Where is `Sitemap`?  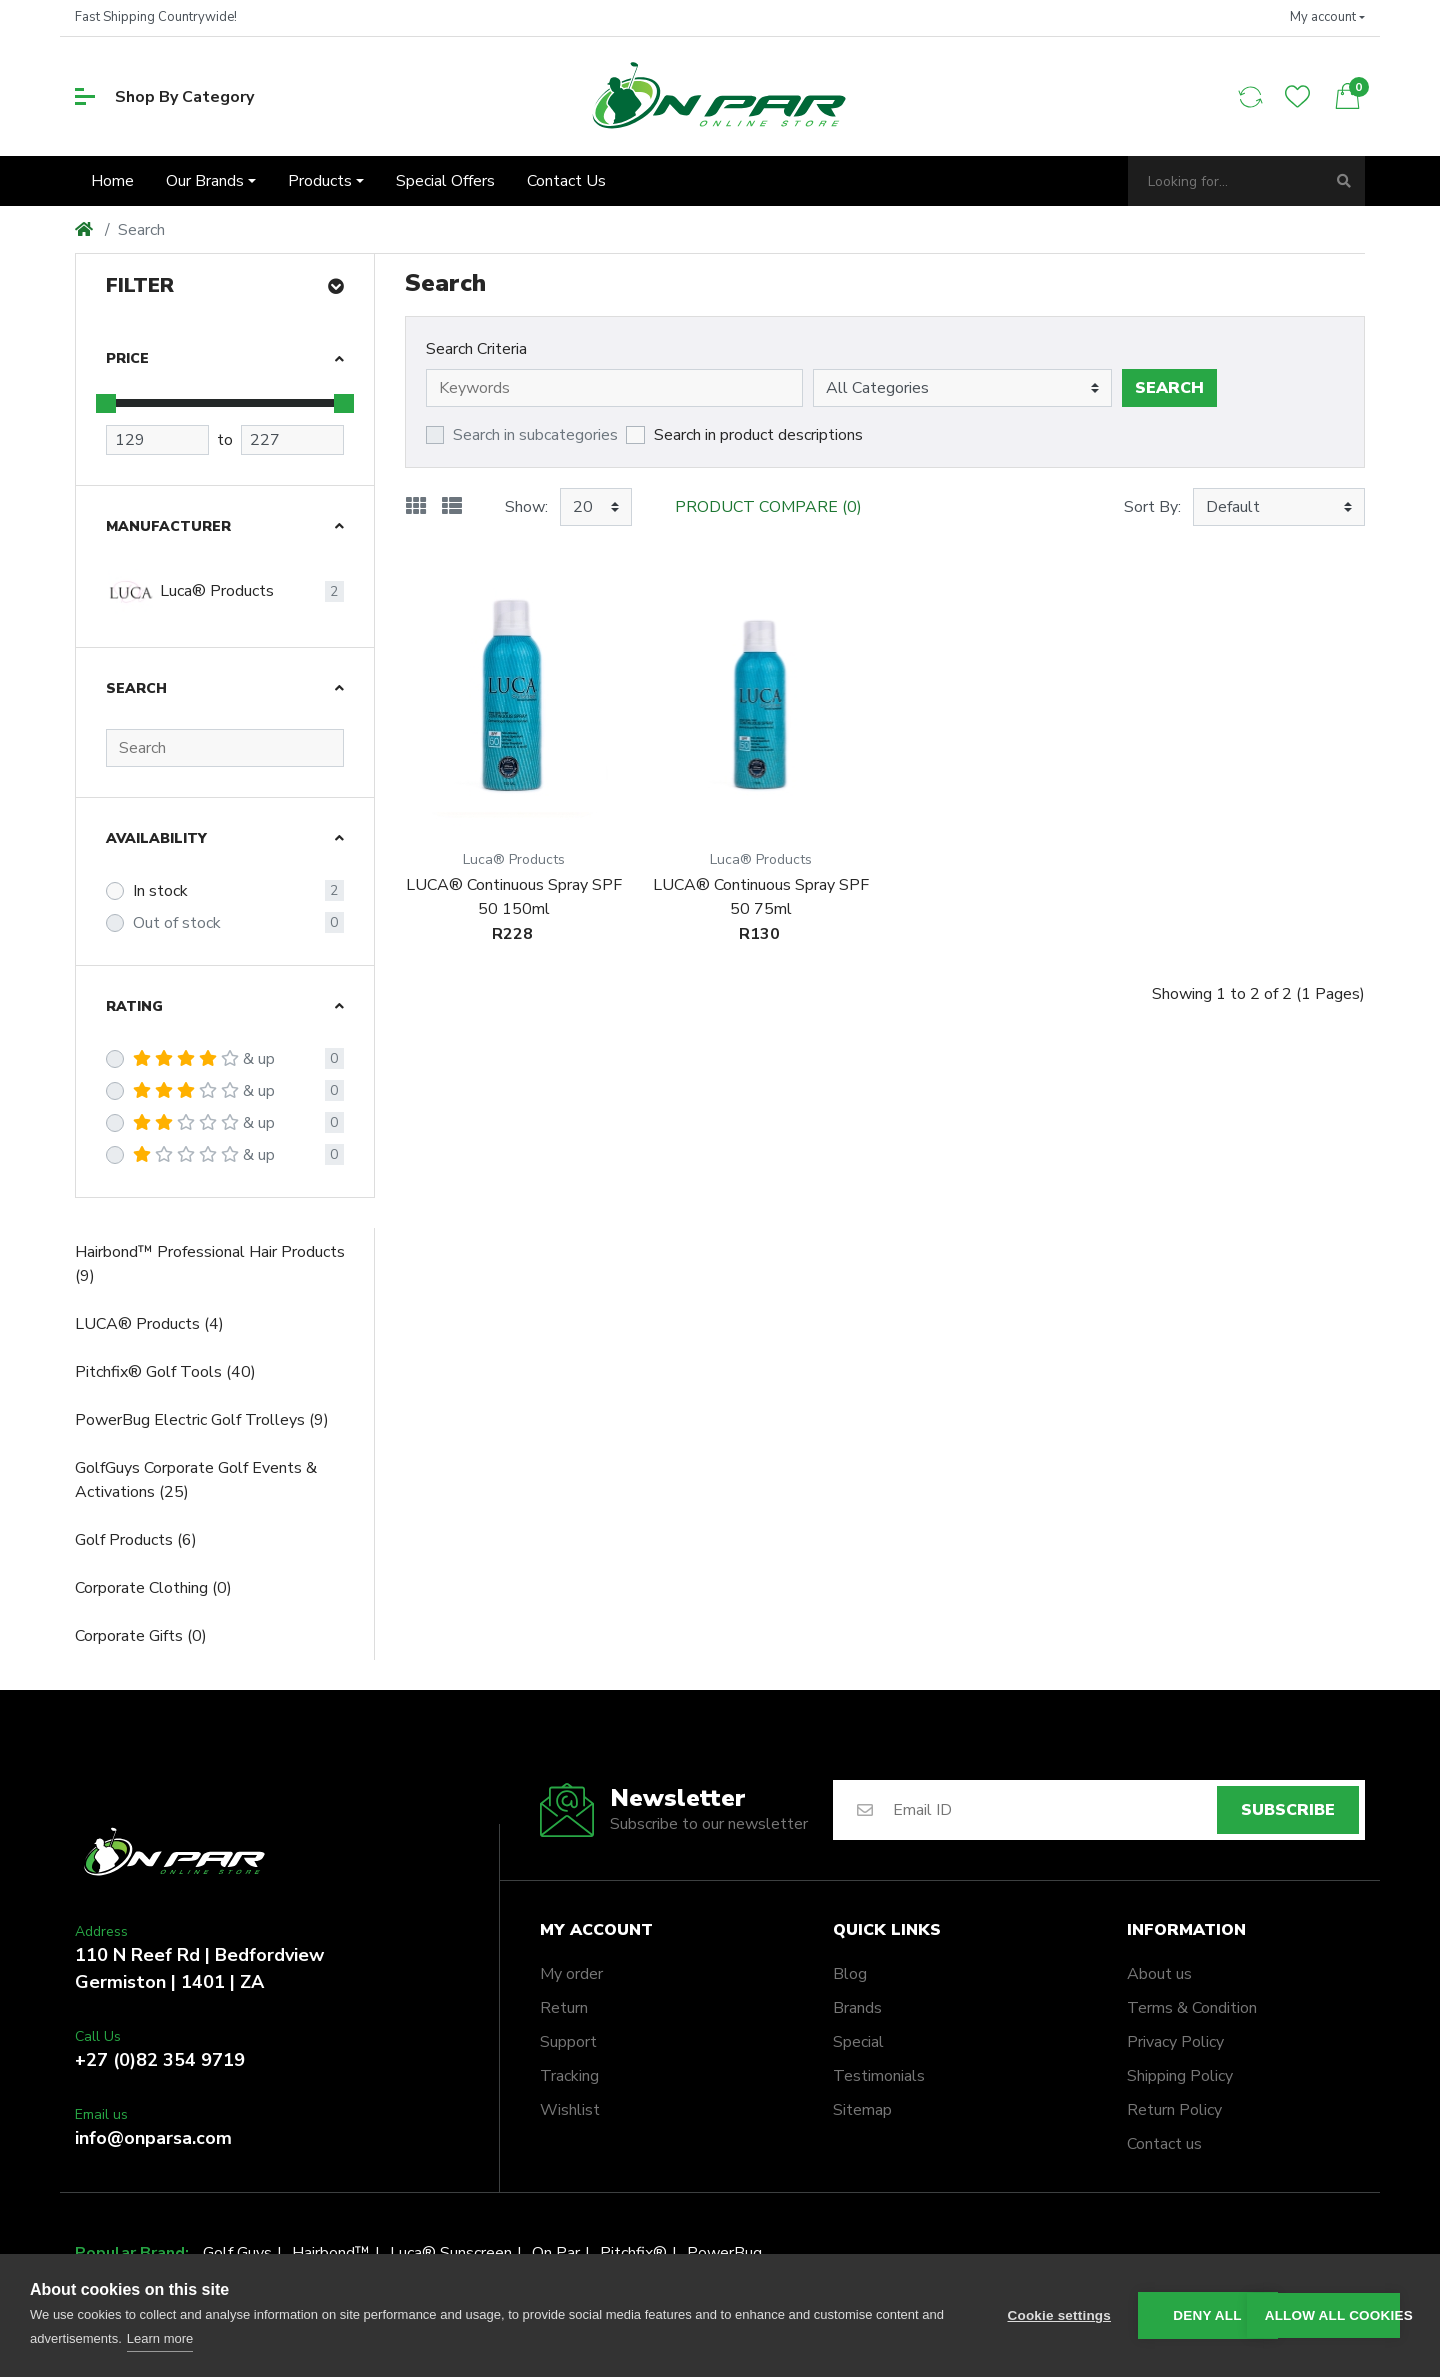
Sitemap is located at coordinates (862, 2110).